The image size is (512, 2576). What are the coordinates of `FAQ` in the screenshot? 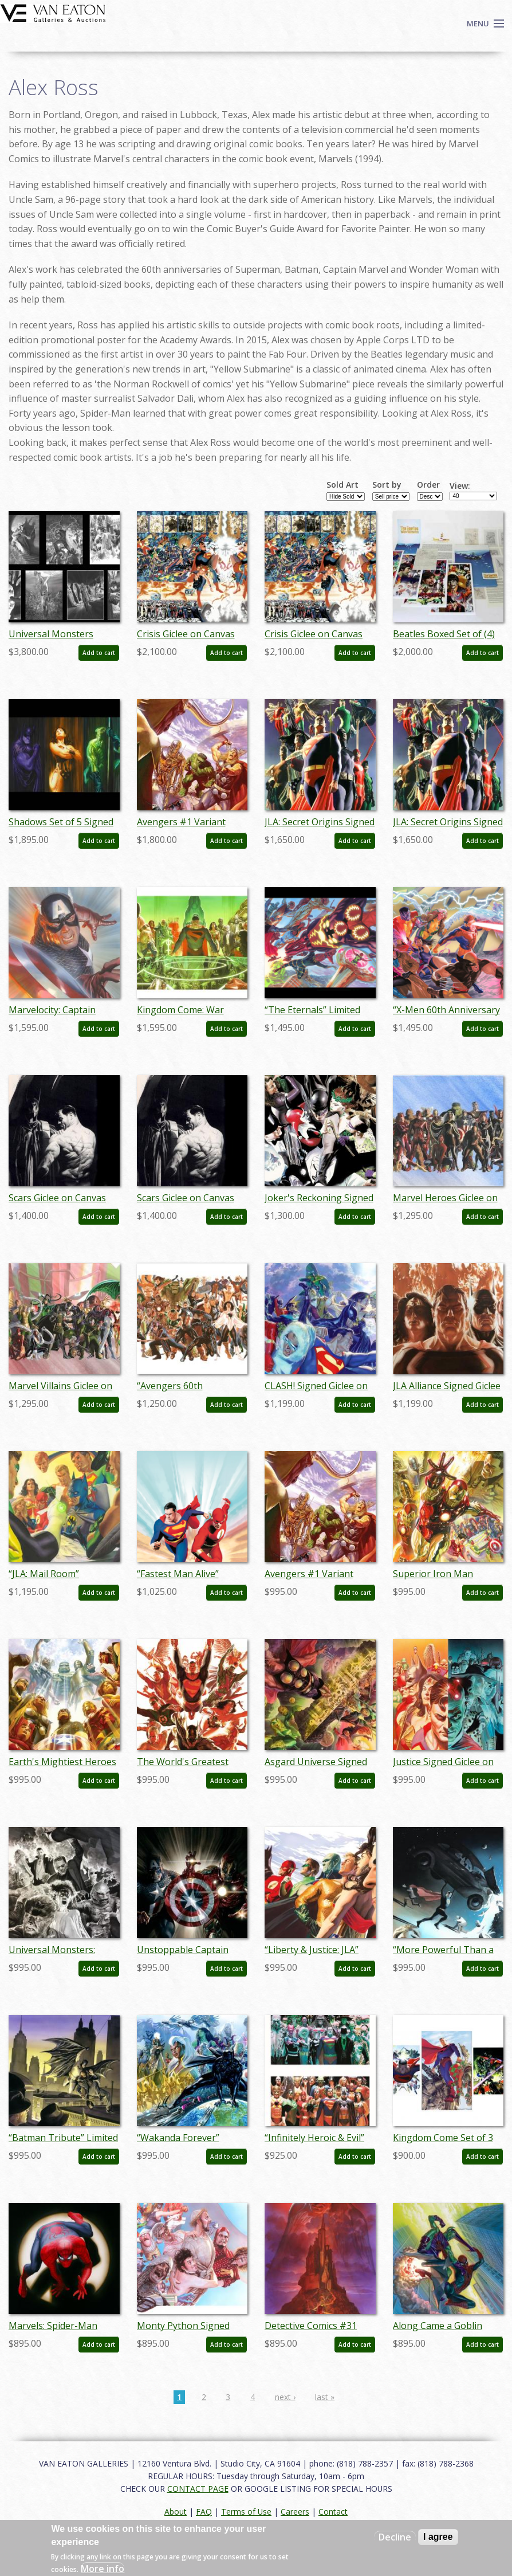 It's located at (204, 2511).